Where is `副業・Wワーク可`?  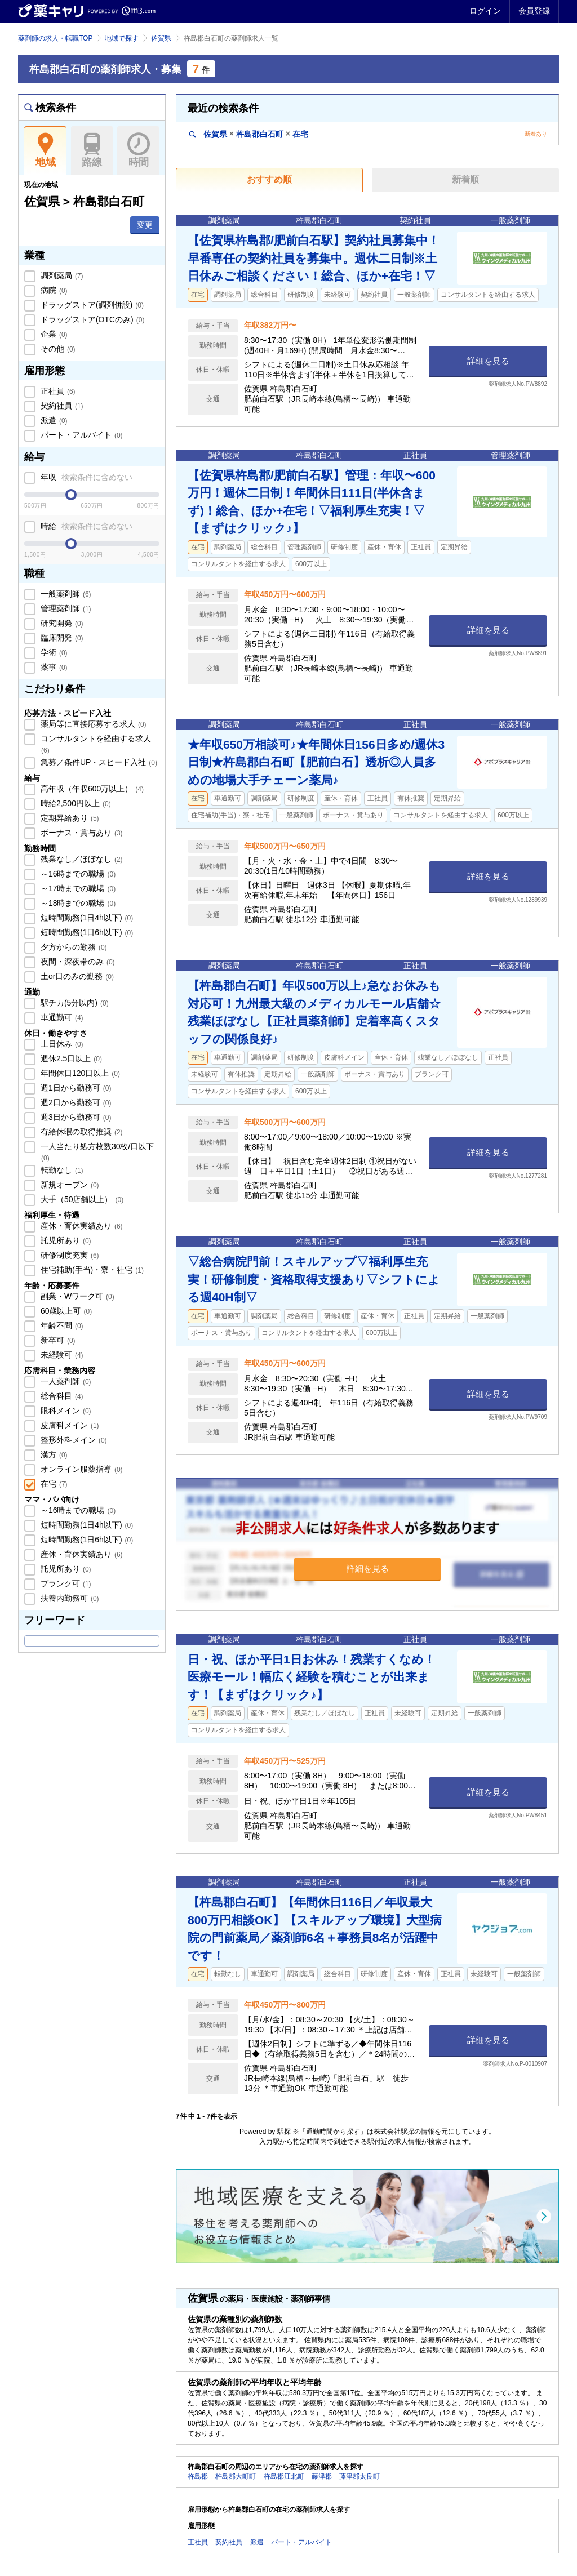
副業・Wワーク可 is located at coordinates (76, 1296).